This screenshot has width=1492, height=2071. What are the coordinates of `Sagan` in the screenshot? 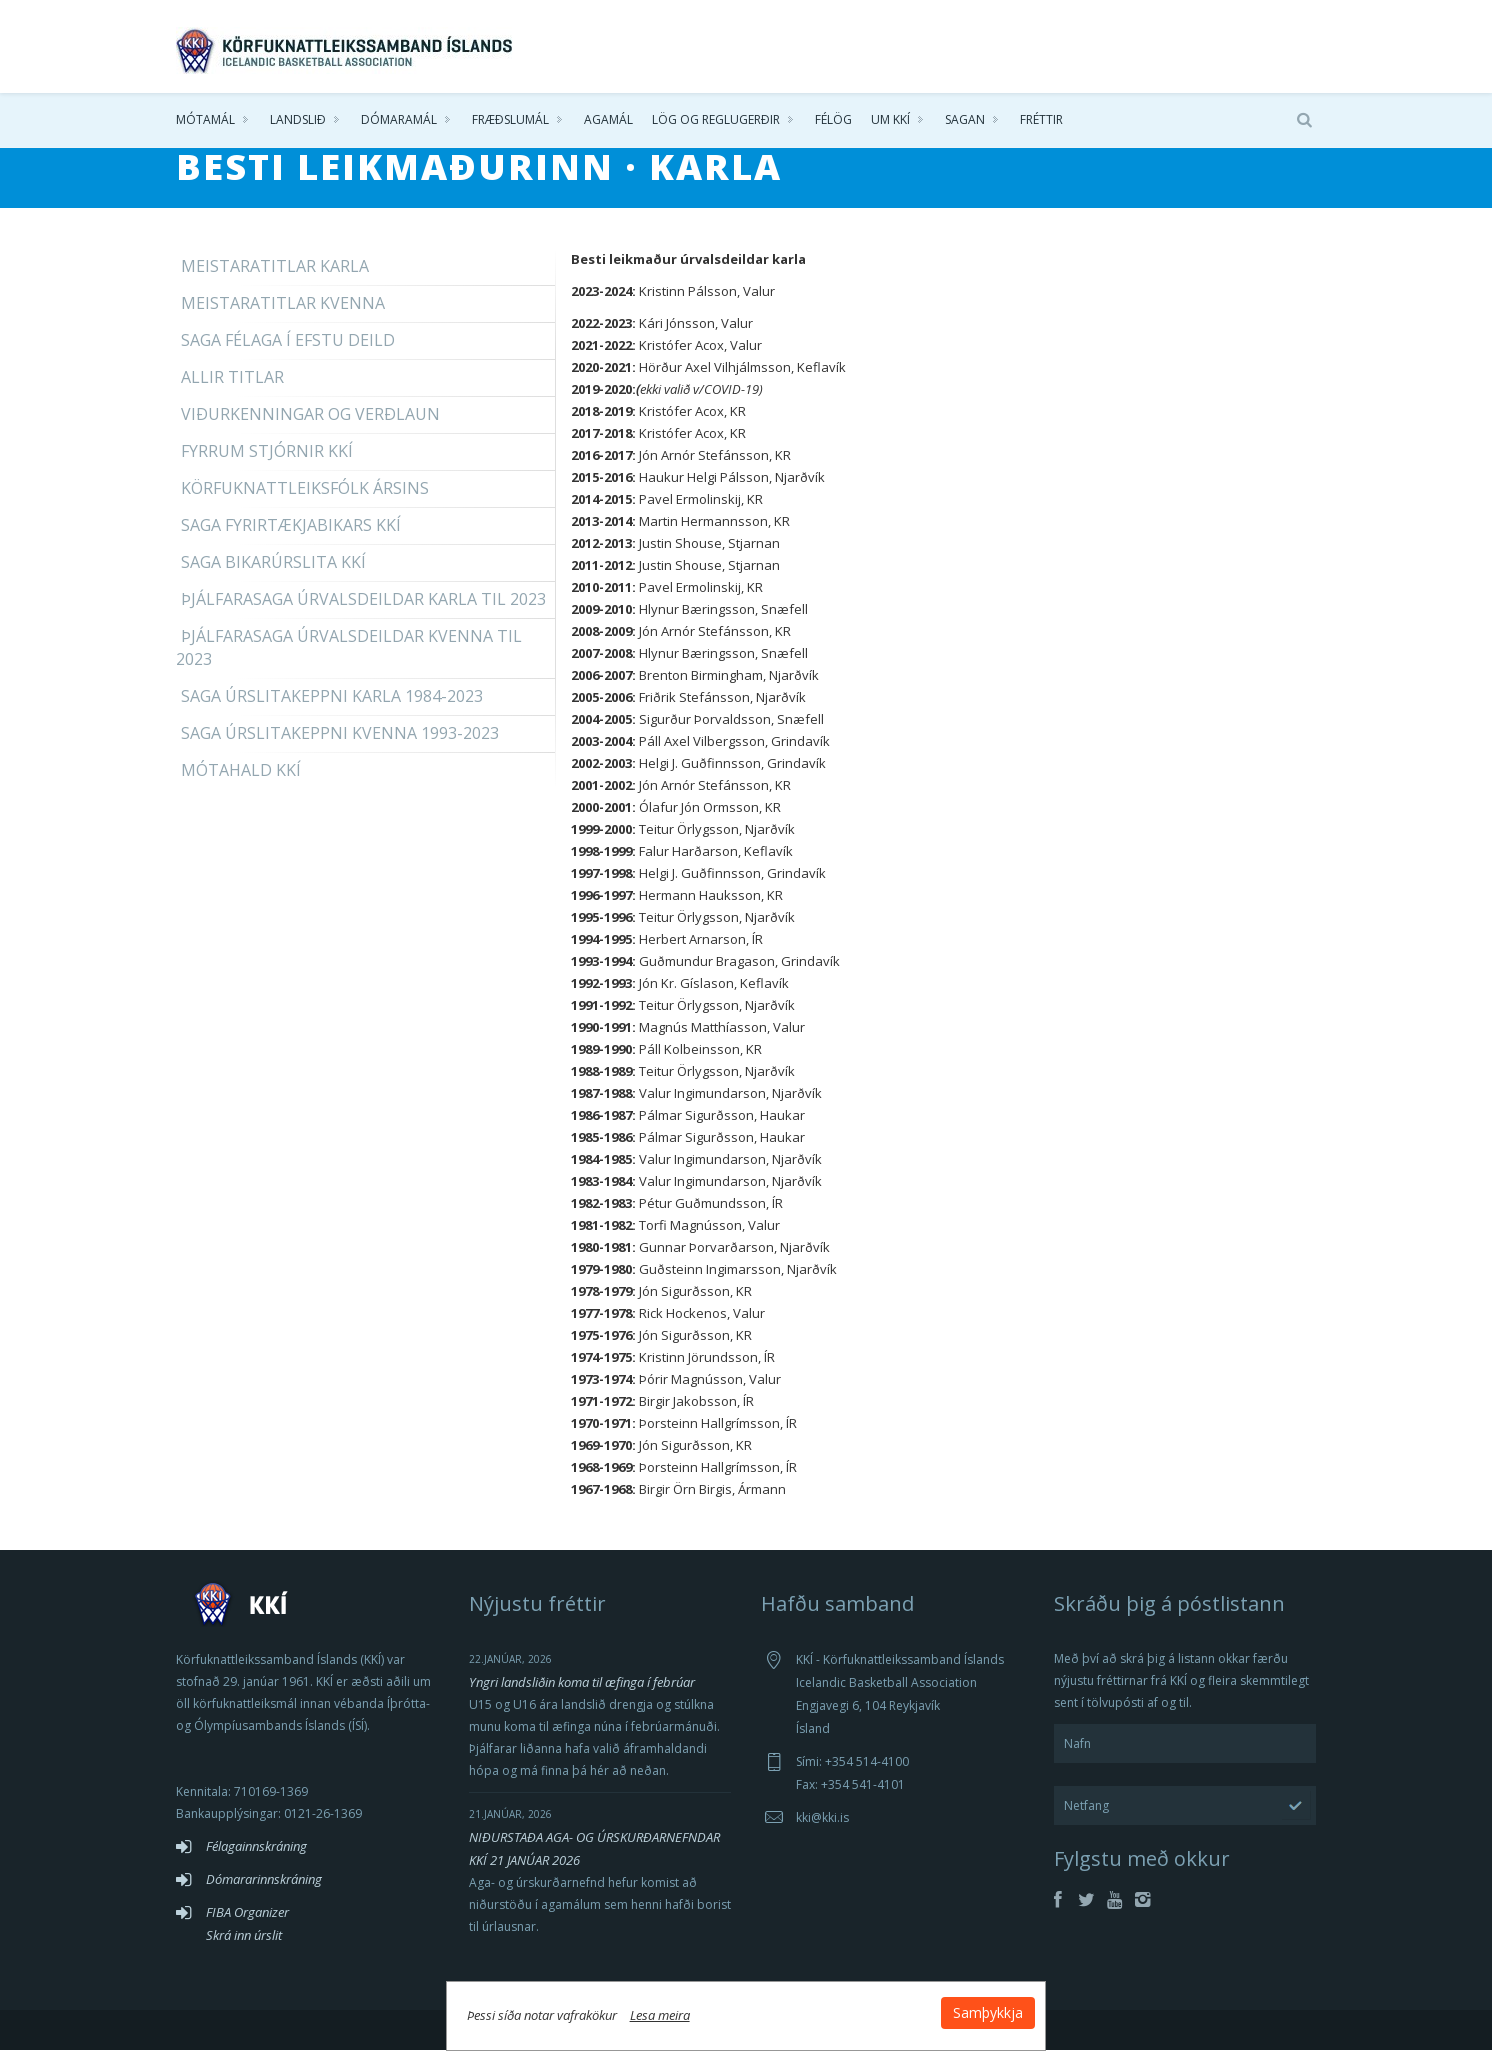 It's located at (965, 119).